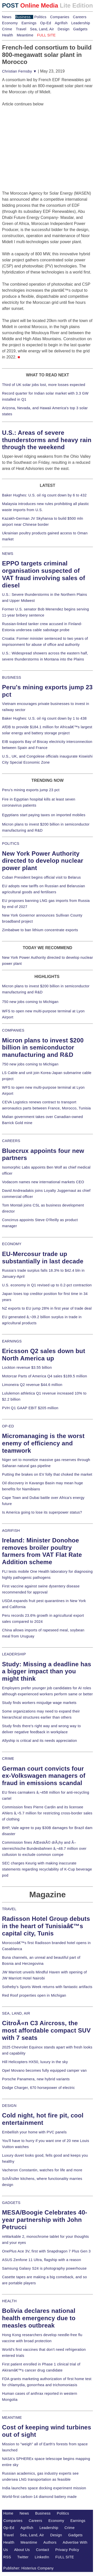  What do you see at coordinates (12, 1244) in the screenshot?
I see `ECONOMY` at bounding box center [12, 1244].